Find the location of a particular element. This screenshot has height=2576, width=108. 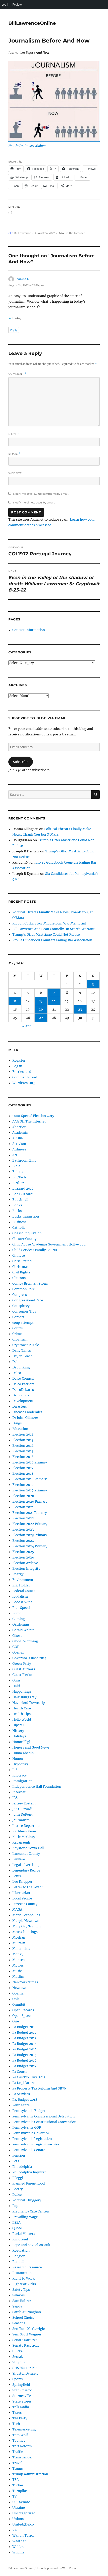

Ghost is located at coordinates (17, 1636).